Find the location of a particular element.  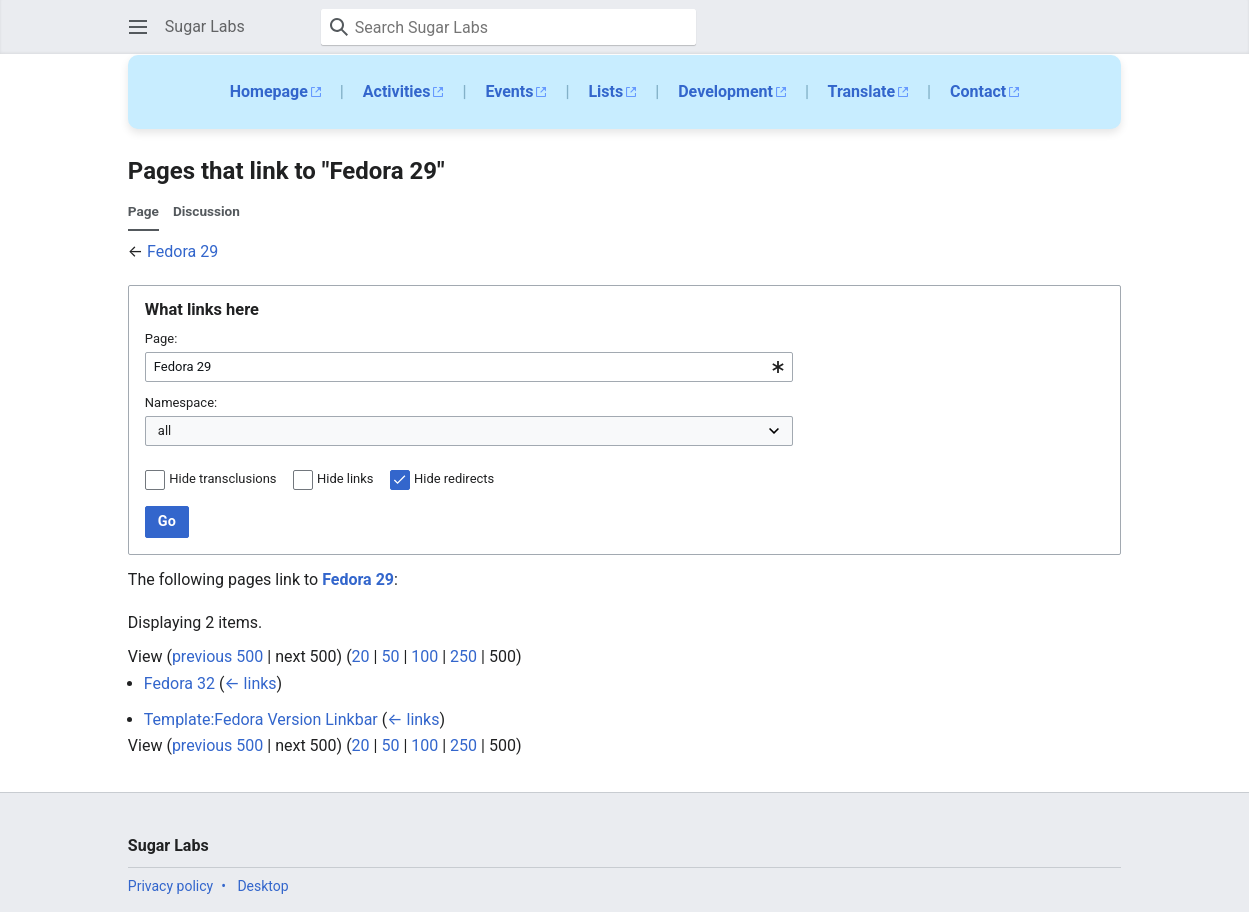

Discussion is located at coordinates (206, 211).